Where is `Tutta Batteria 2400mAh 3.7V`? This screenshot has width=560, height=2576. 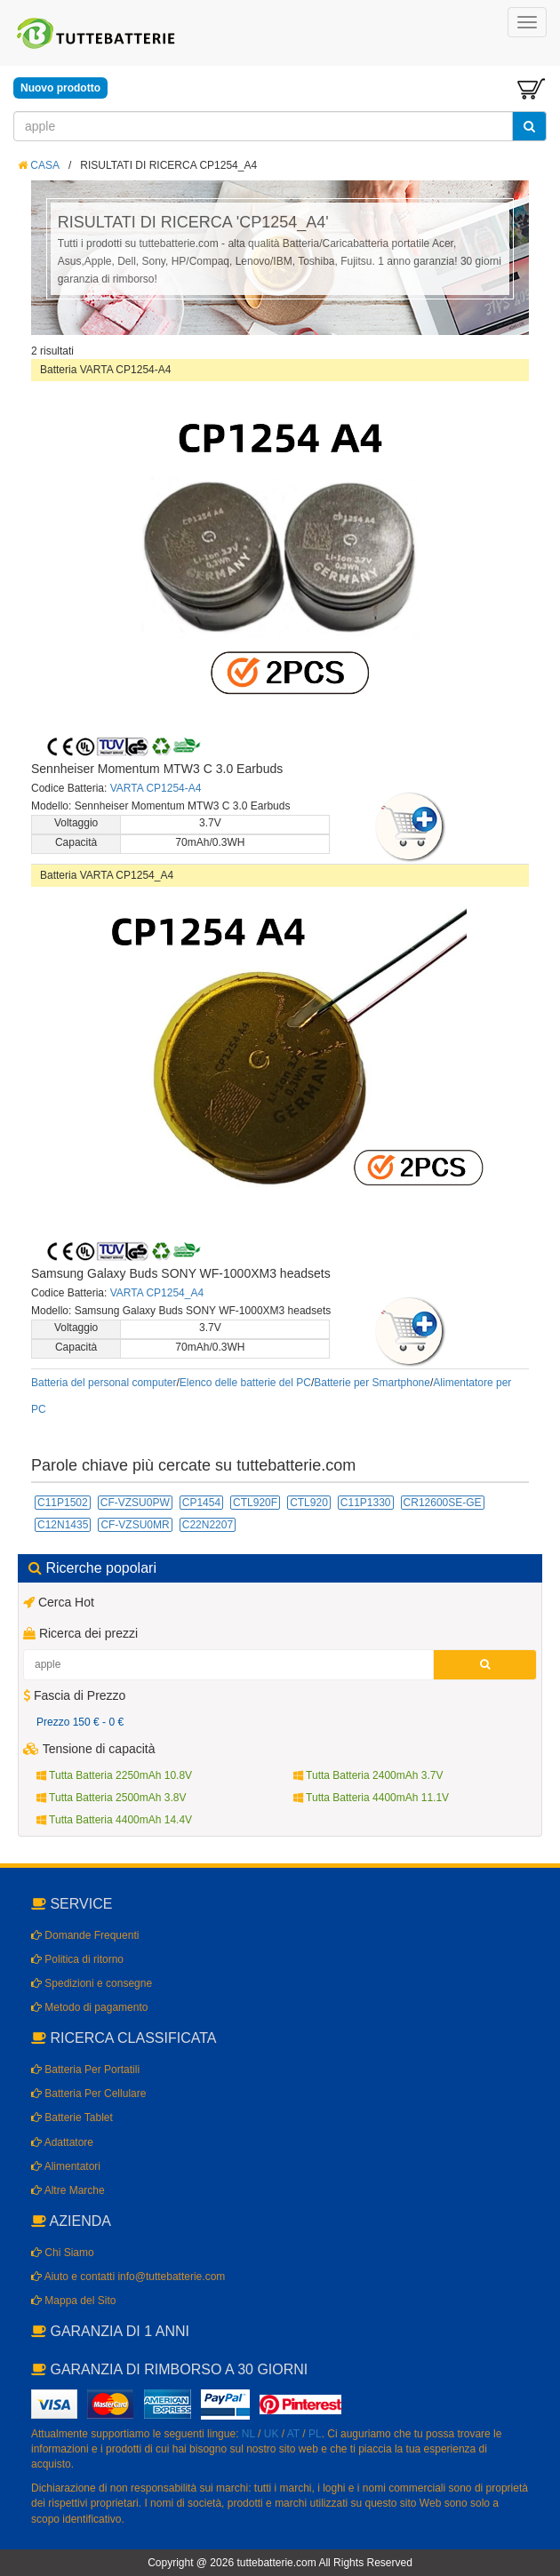
Tutta Batteria 2400mAh 3.7V is located at coordinates (368, 1775).